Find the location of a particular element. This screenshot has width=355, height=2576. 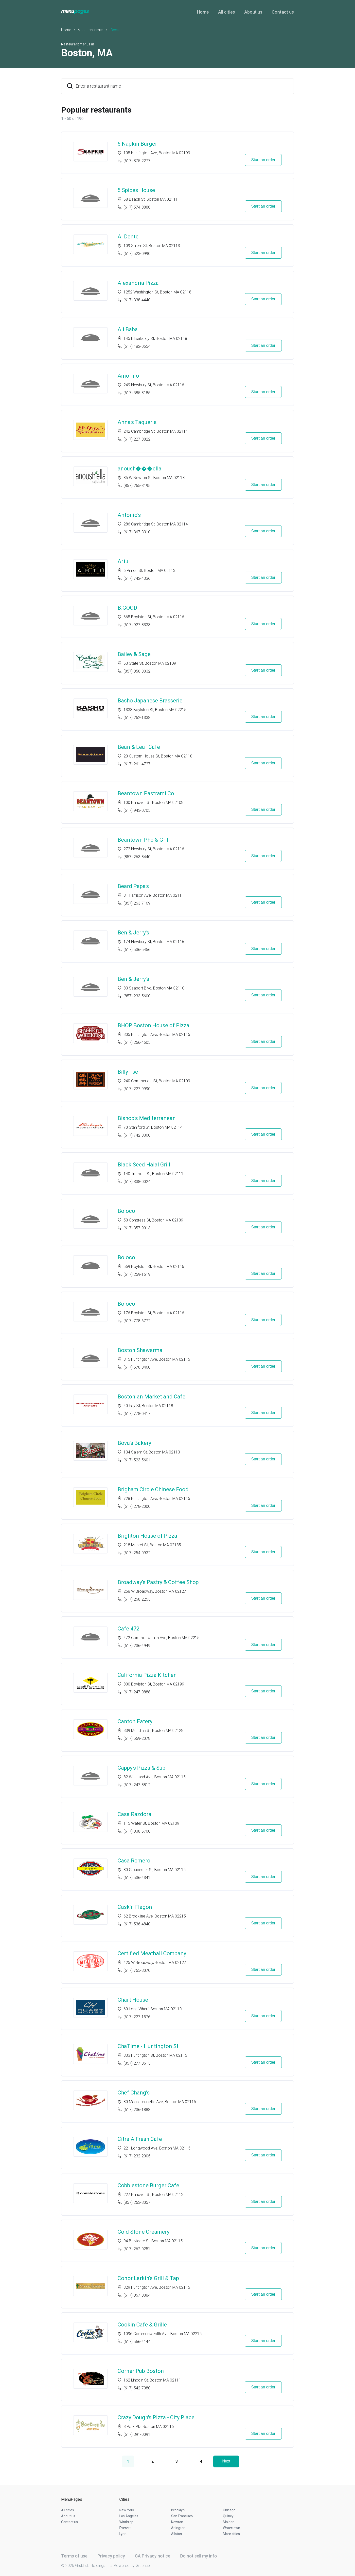

(857) 263-7169 is located at coordinates (137, 903).